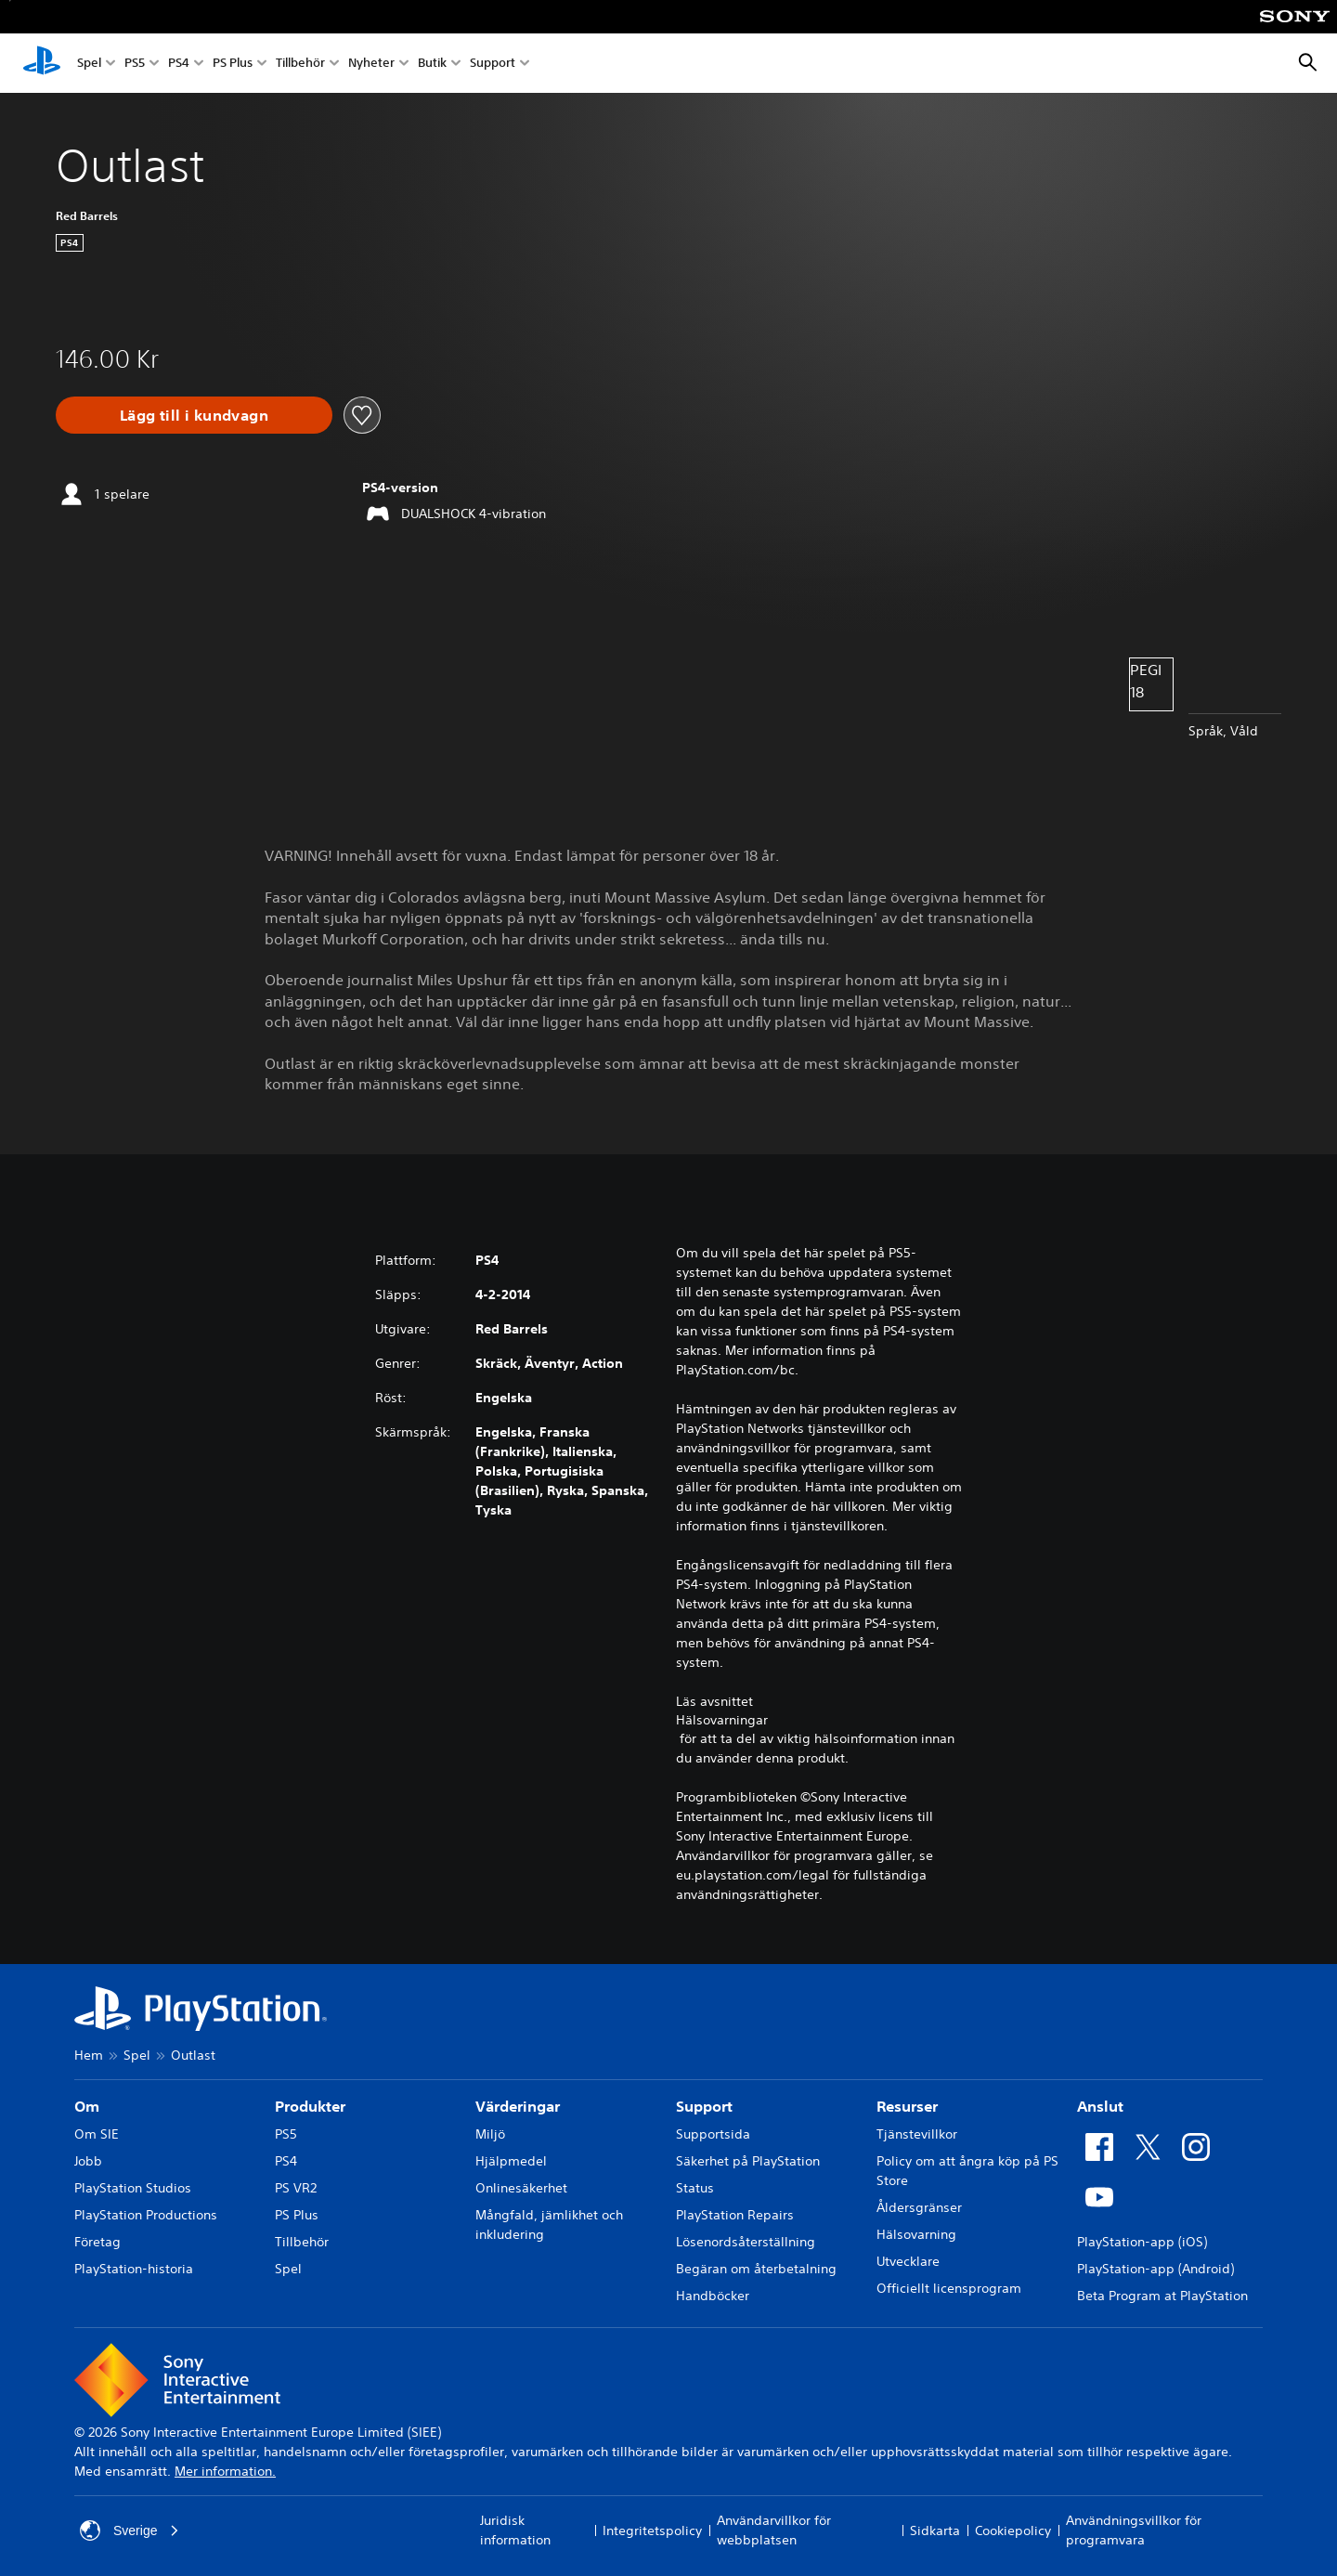 The height and width of the screenshot is (2576, 1337). What do you see at coordinates (1142, 2241) in the screenshot?
I see `PlayStation-app (iOS)` at bounding box center [1142, 2241].